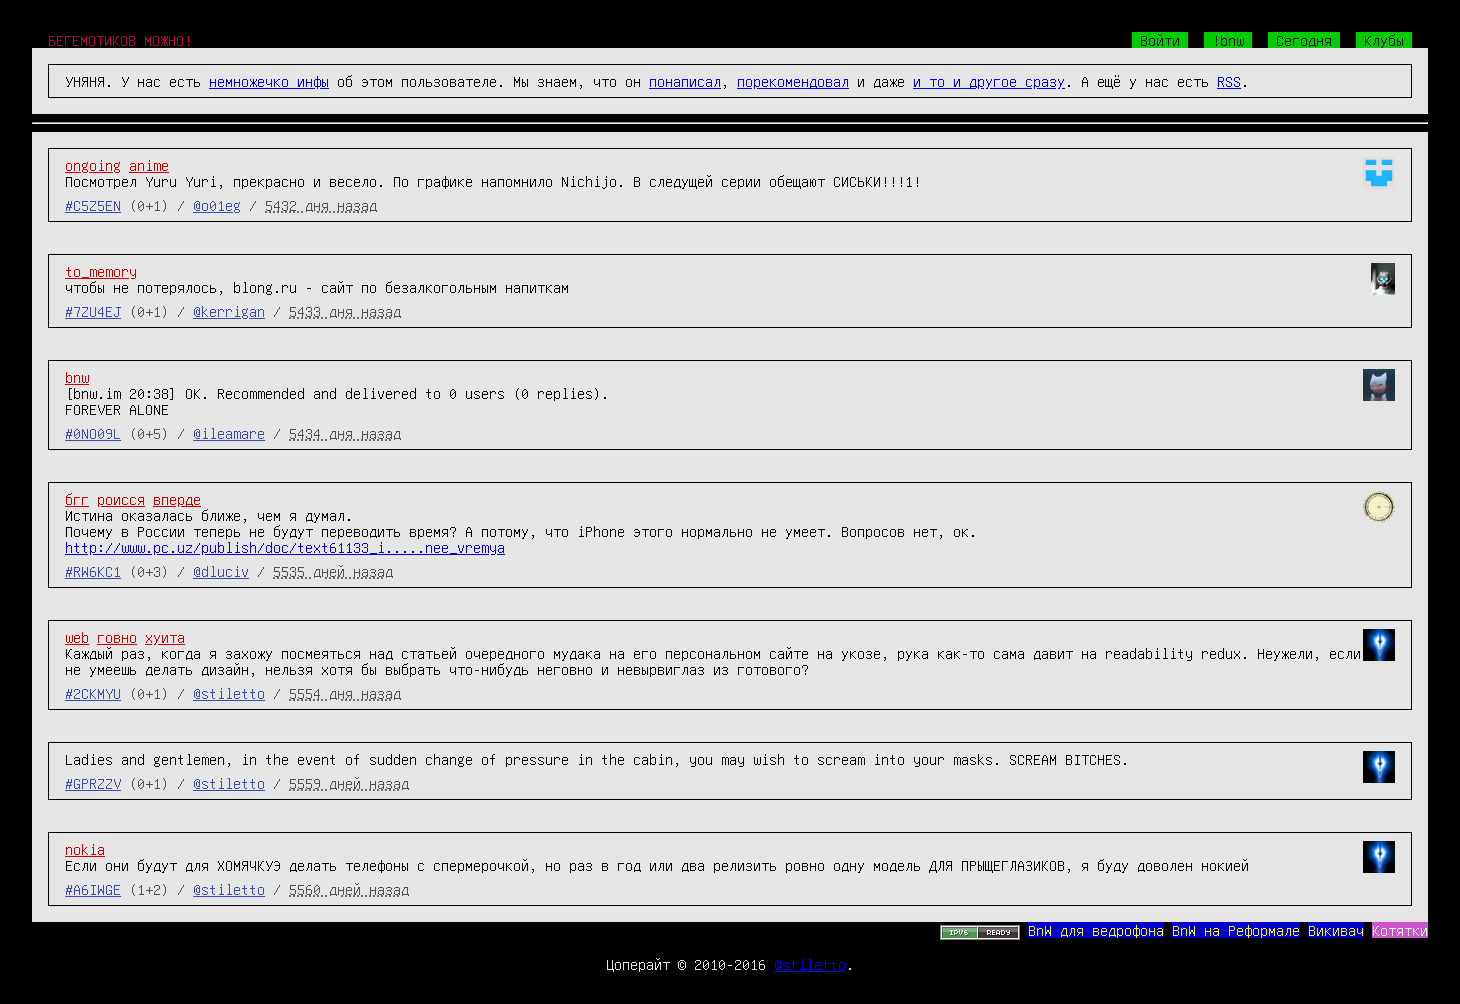 The image size is (1460, 1004). What do you see at coordinates (1400, 930) in the screenshot?
I see `Котятки` at bounding box center [1400, 930].